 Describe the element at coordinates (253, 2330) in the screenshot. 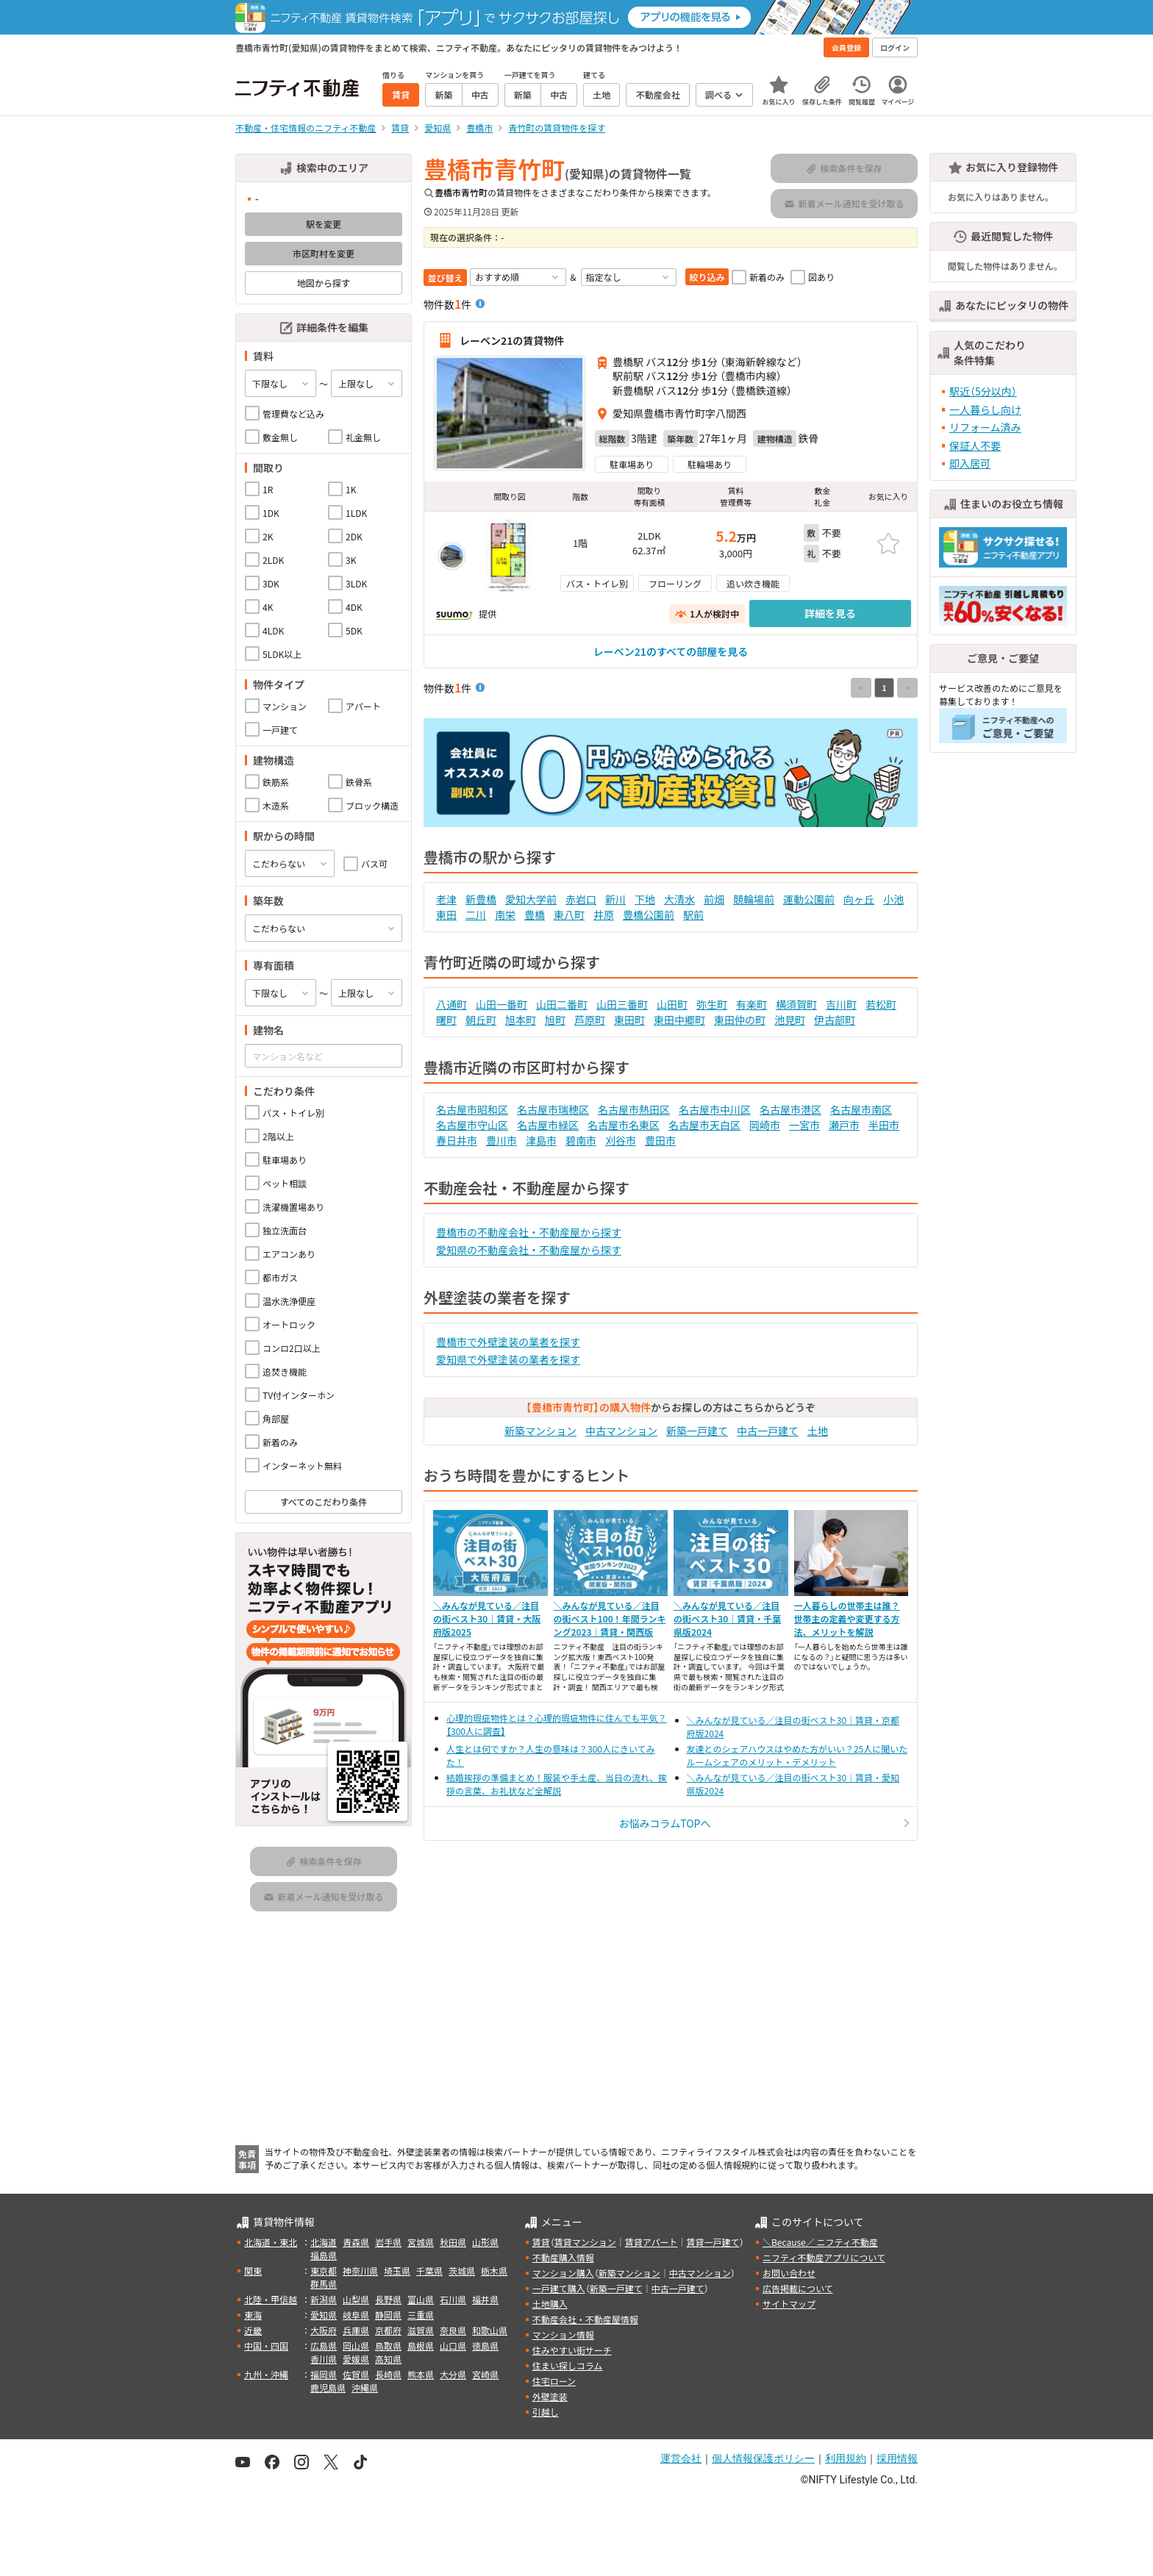

I see `近畿` at that location.